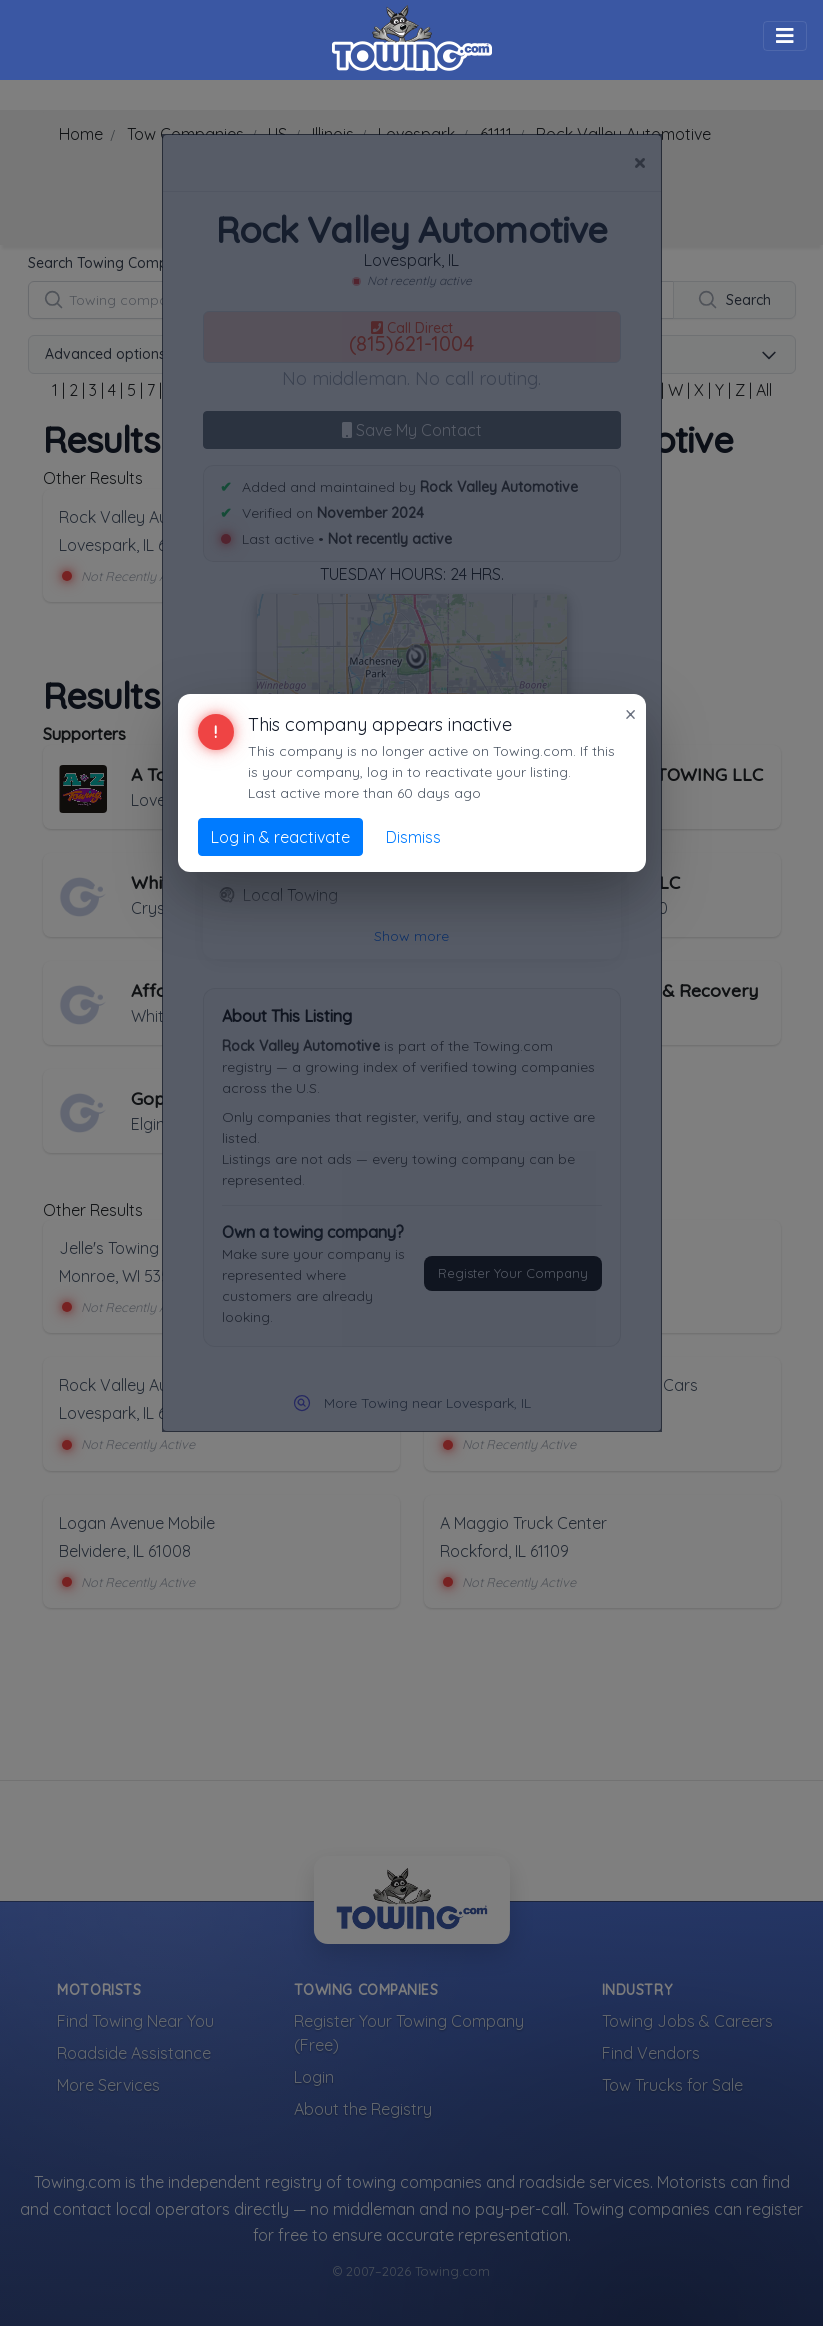 Image resolution: width=823 pixels, height=2326 pixels. Describe the element at coordinates (413, 837) in the screenshot. I see `Dismiss` at that location.